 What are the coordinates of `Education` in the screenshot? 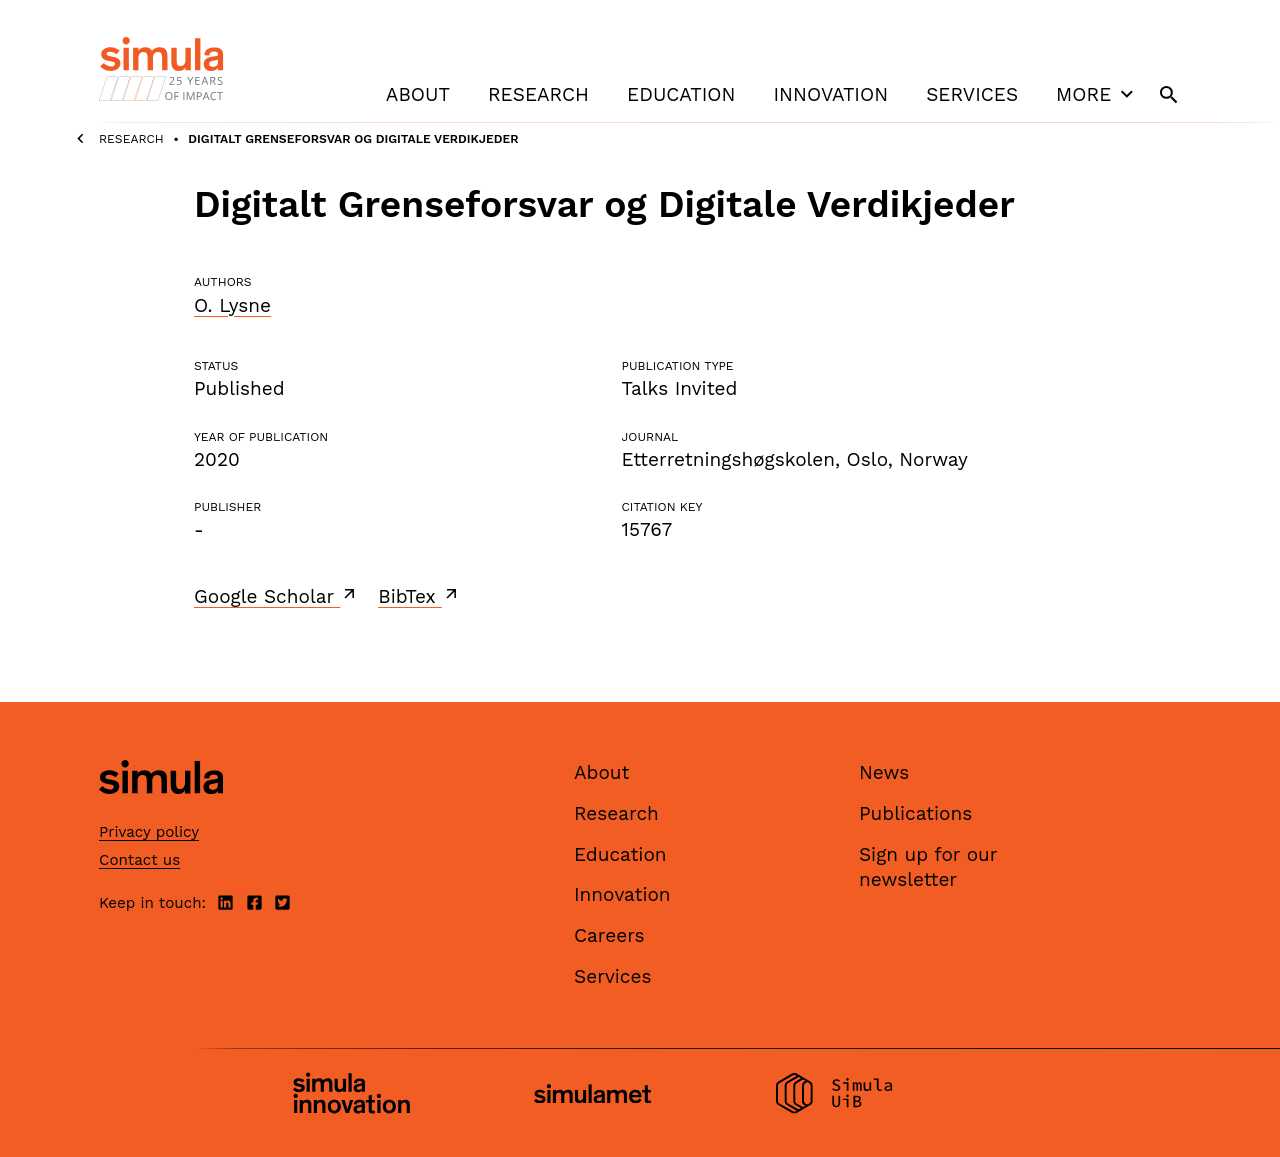 It's located at (681, 94).